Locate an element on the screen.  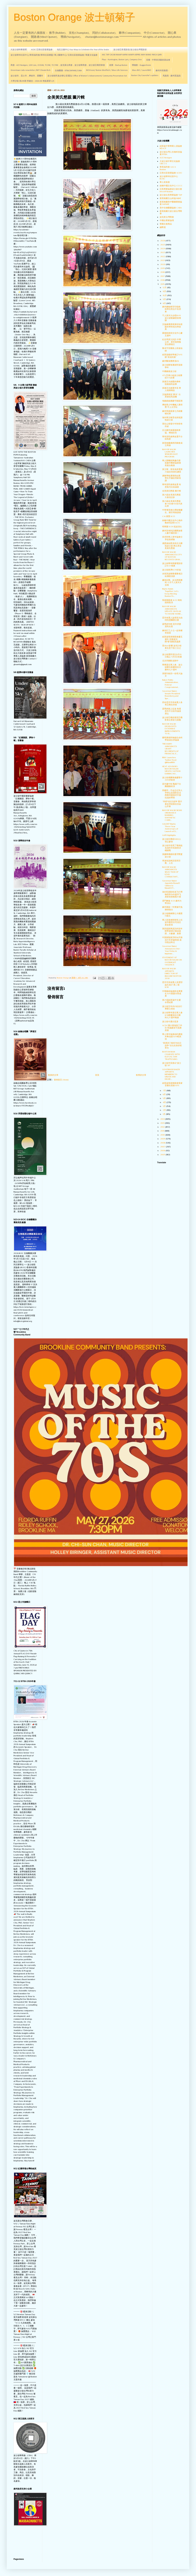
AALDEF Marks Three-Year Anniversary of Launch of D... is located at coordinates (170, 827).